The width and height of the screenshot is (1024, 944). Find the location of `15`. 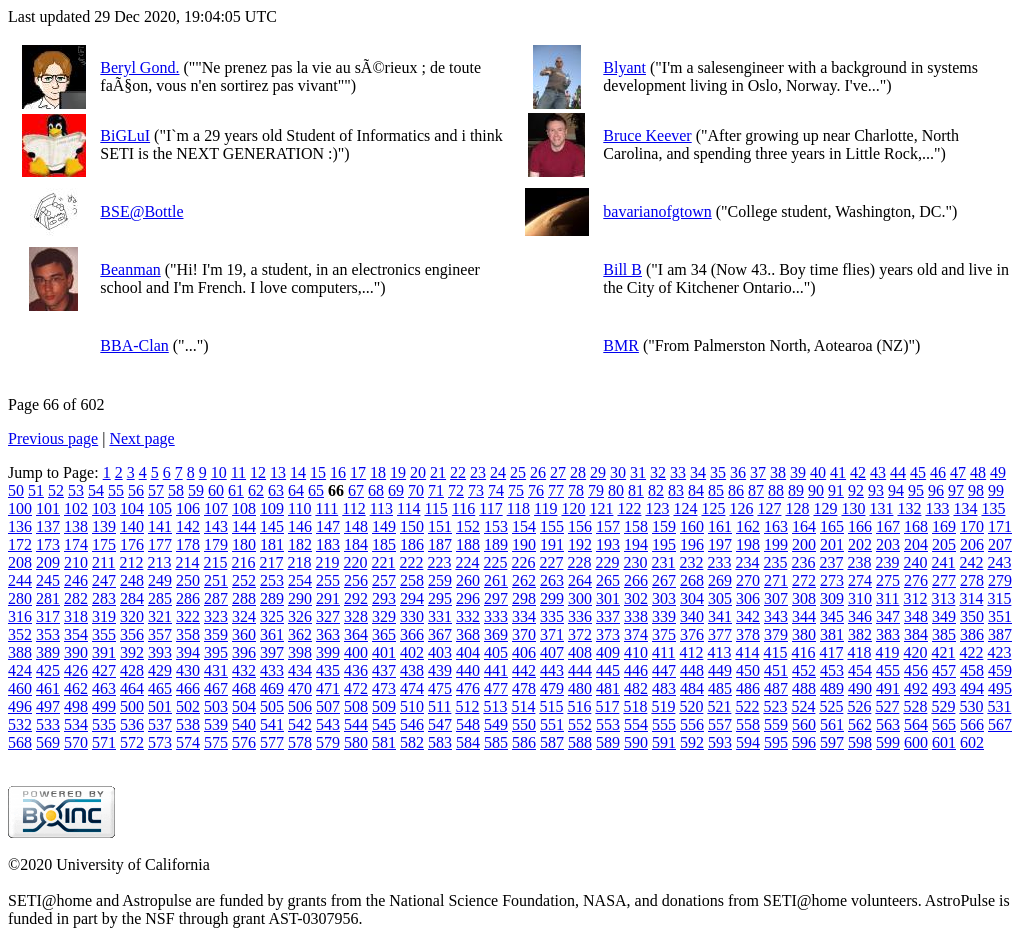

15 is located at coordinates (318, 472).